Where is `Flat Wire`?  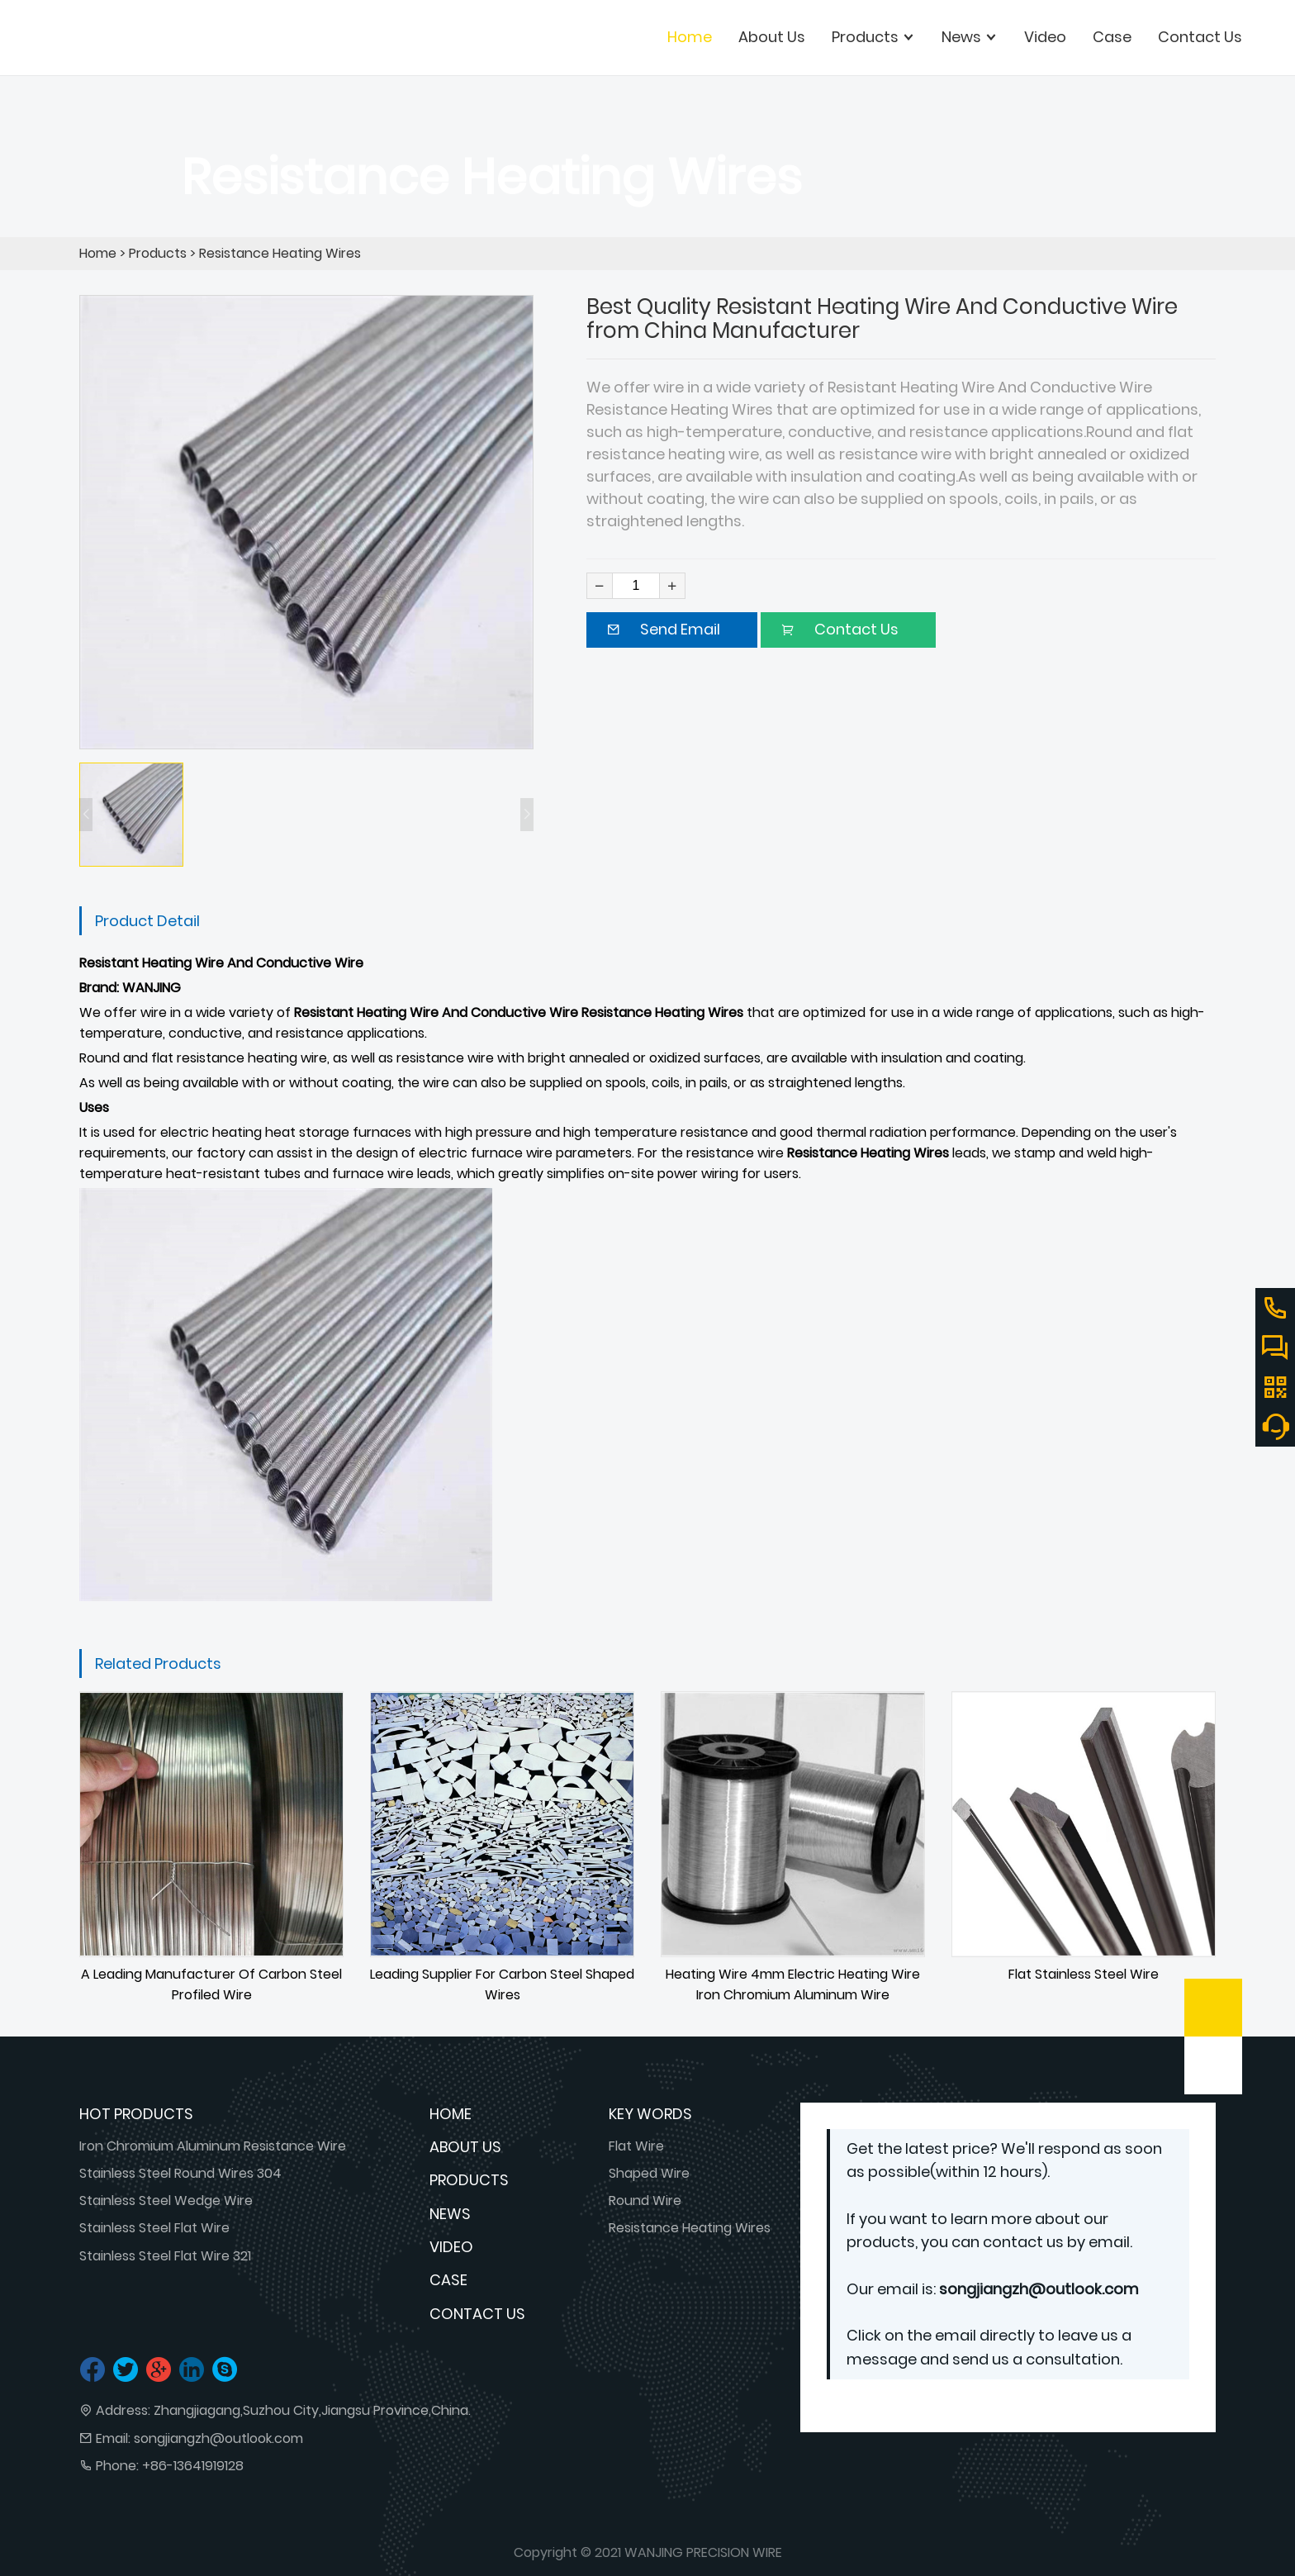 Flat Wire is located at coordinates (636, 2145).